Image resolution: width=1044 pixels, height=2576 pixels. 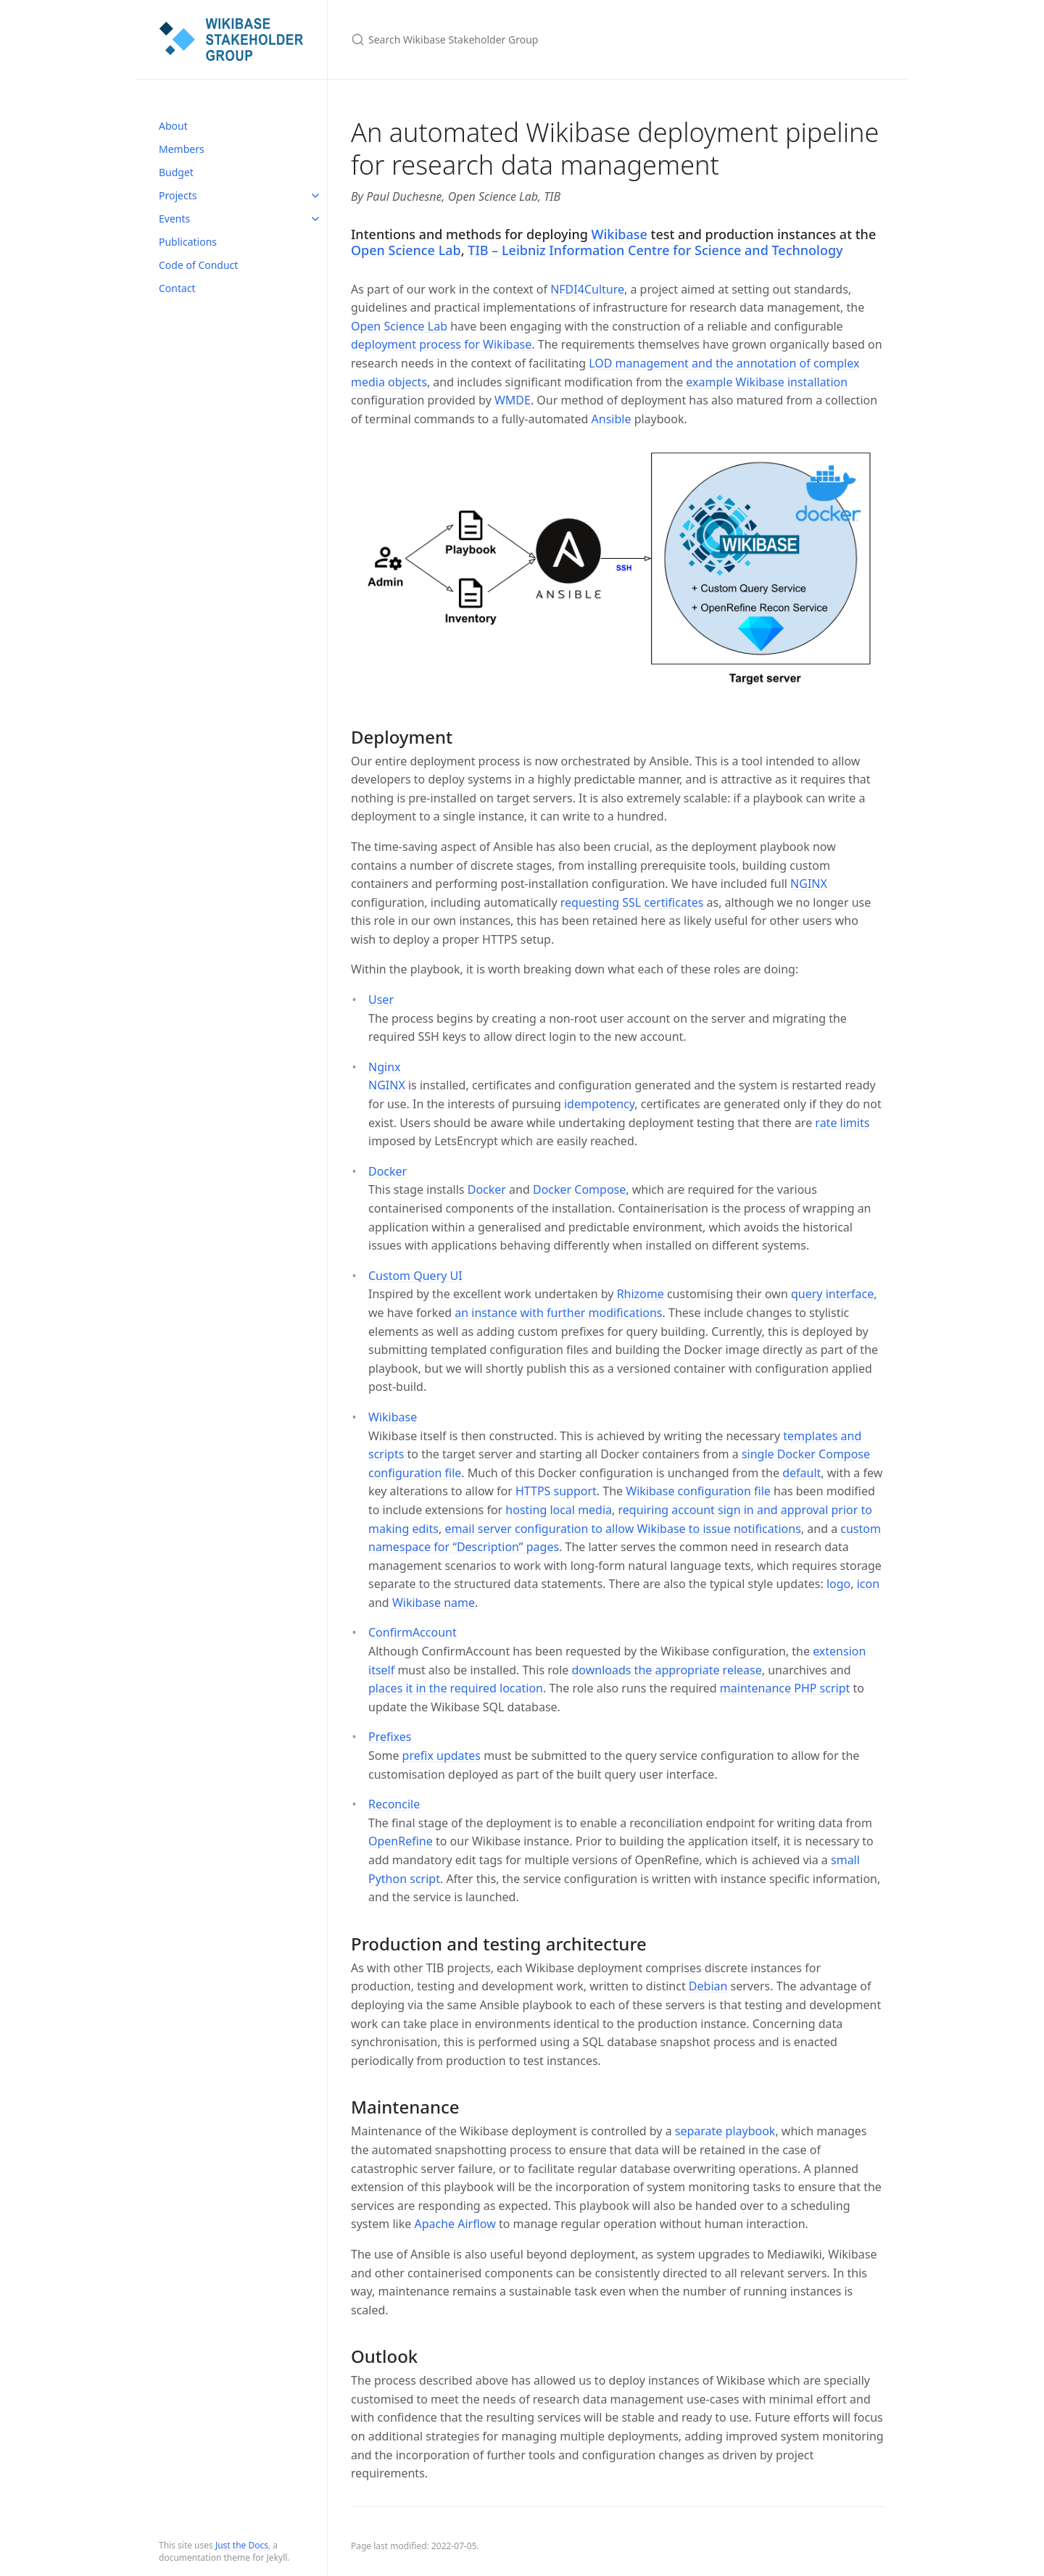 I want to click on idempotency, so click(x=599, y=1104).